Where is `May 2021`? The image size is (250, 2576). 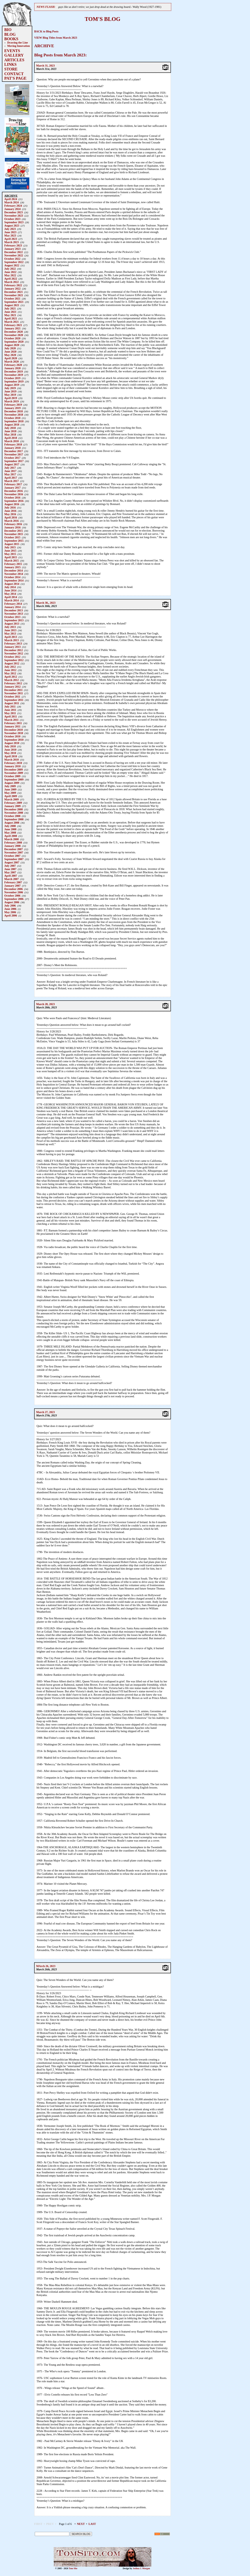
May 2021 is located at coordinates (10, 315).